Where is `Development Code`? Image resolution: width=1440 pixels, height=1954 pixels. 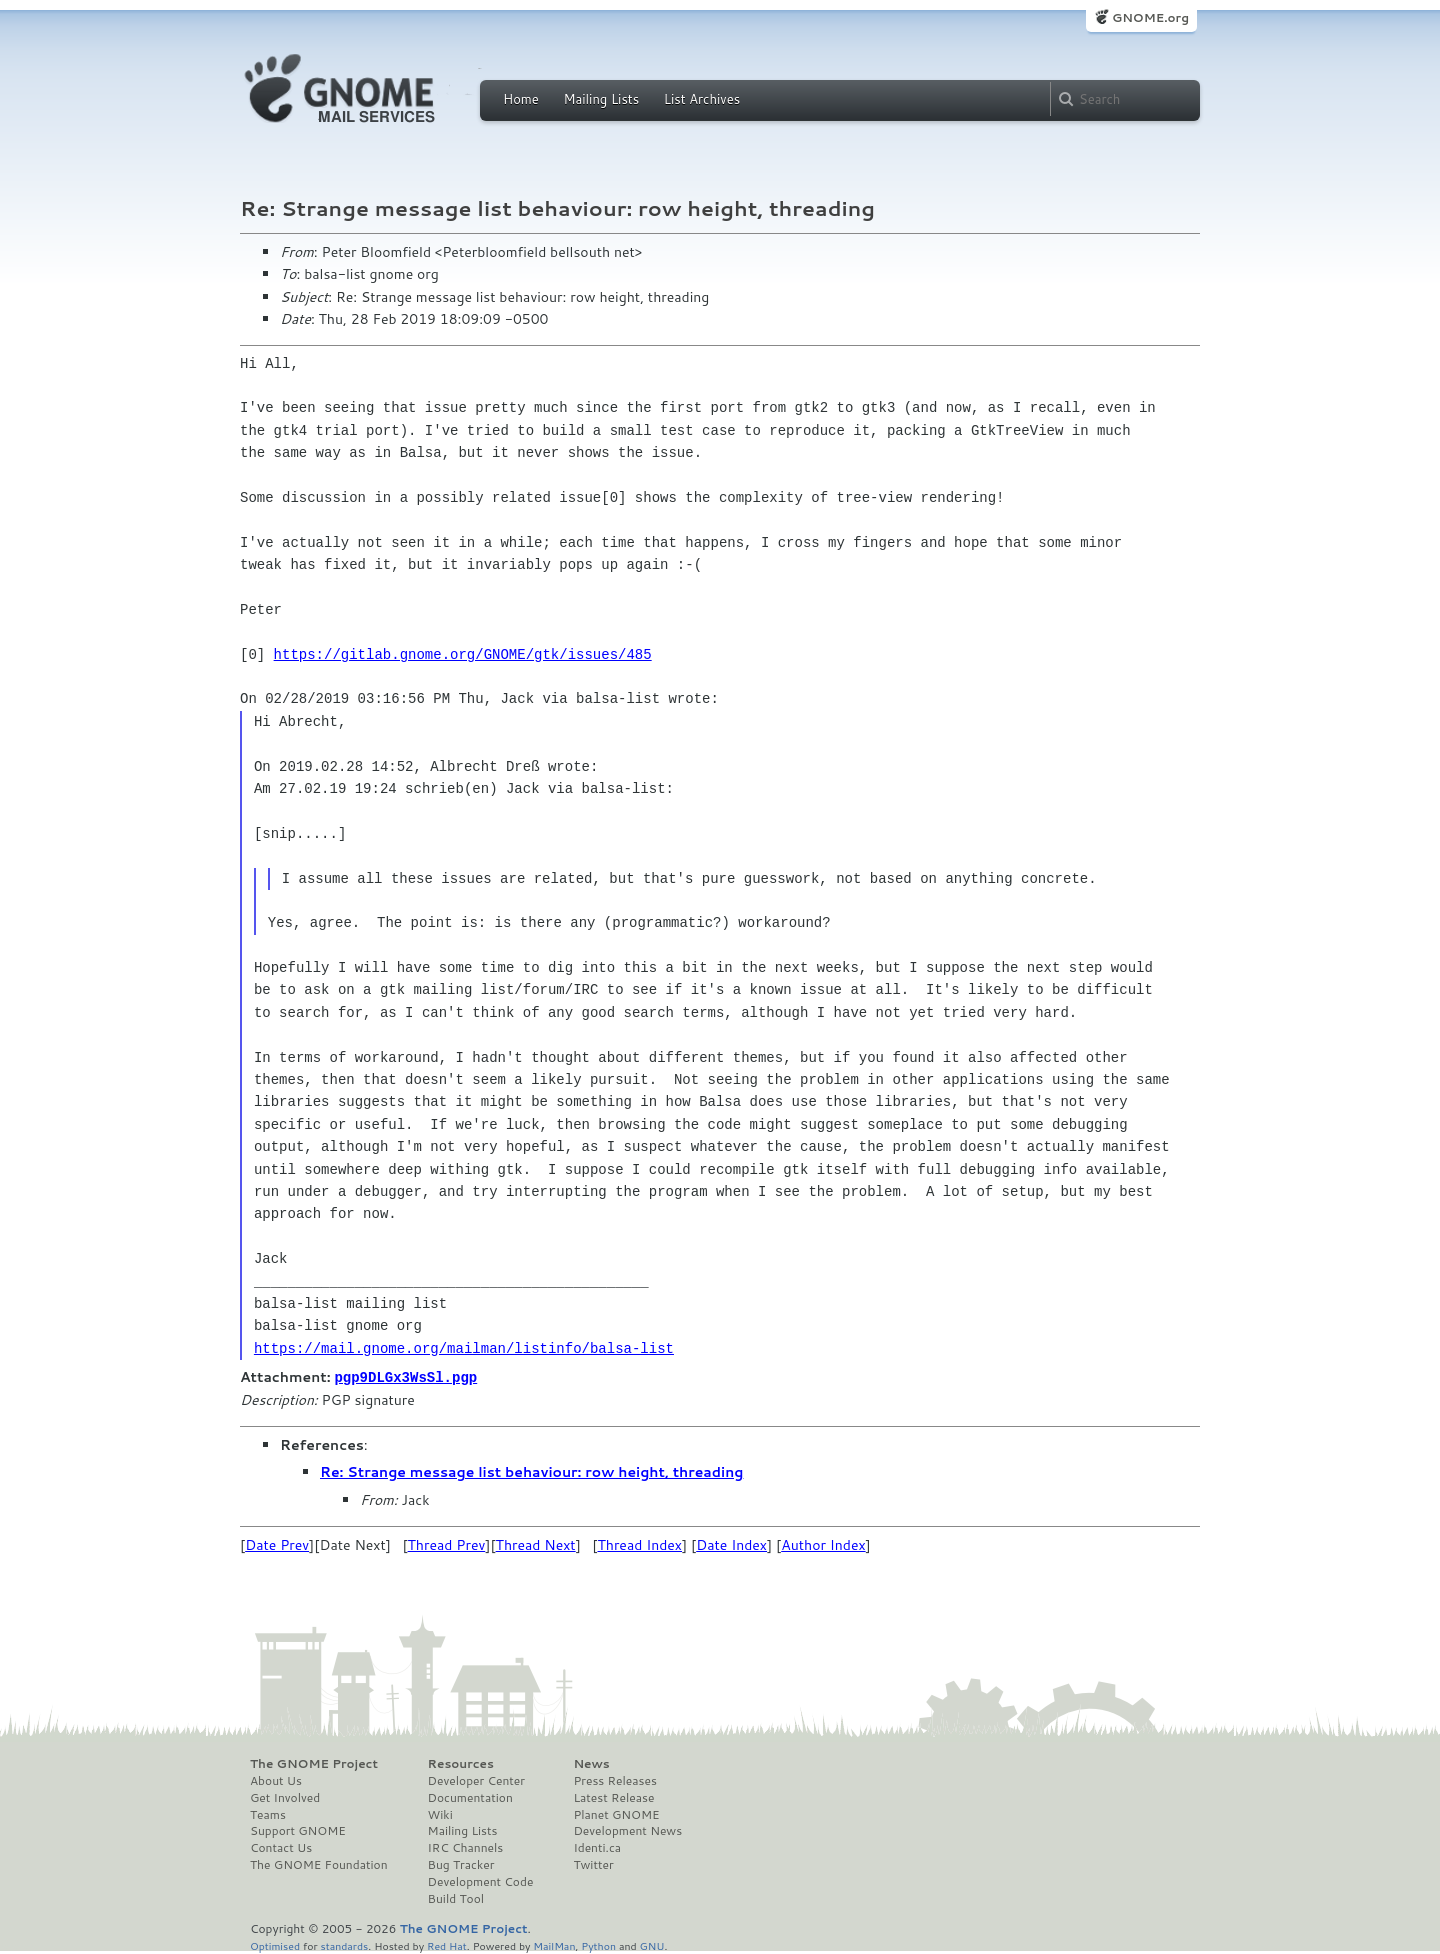
Development Code is located at coordinates (481, 1881).